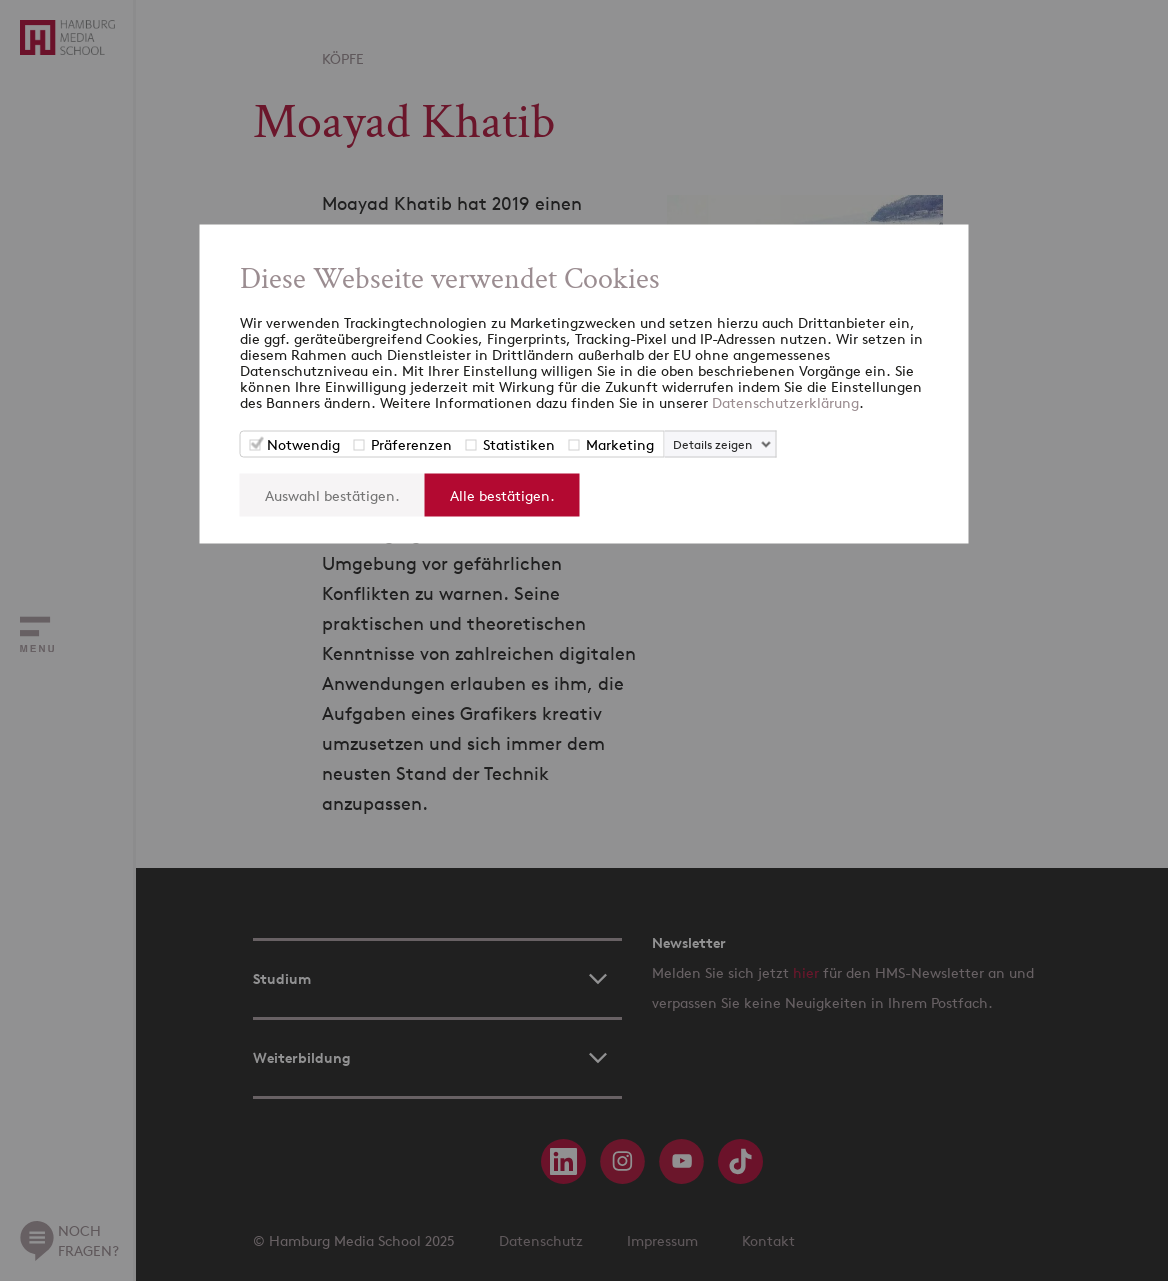 The image size is (1168, 1281). Describe the element at coordinates (785, 402) in the screenshot. I see `Datenschutzerklärung` at that location.